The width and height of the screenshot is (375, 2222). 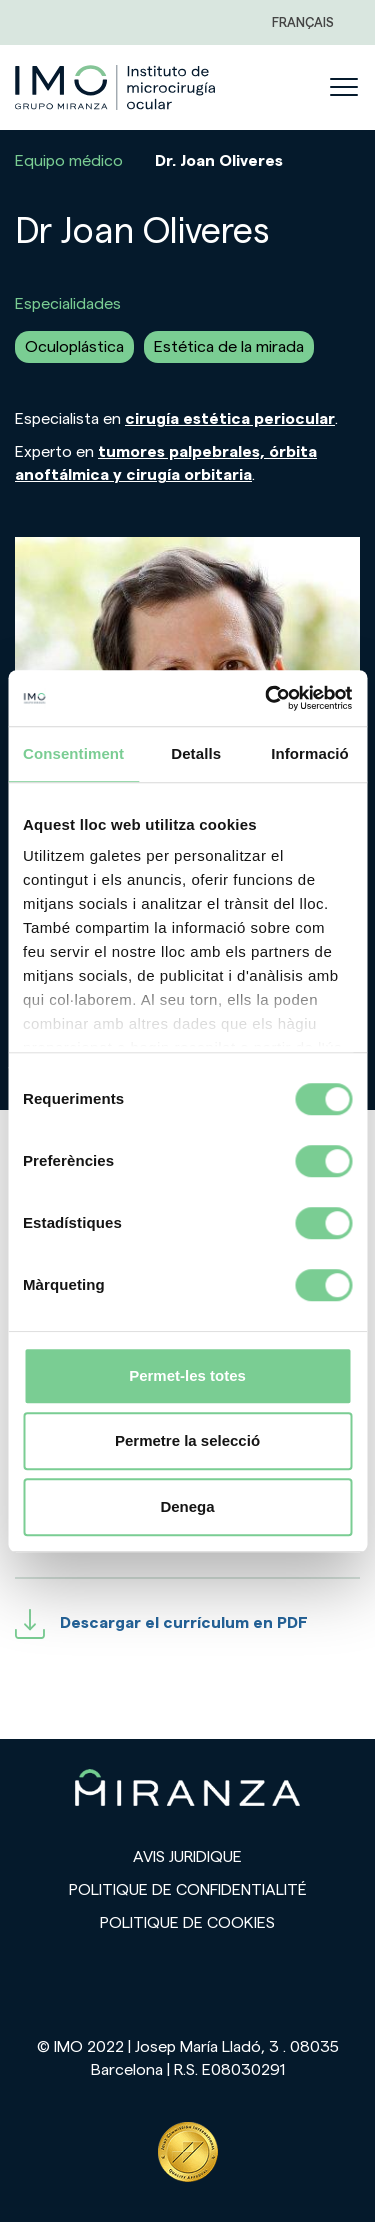 What do you see at coordinates (188, 1890) in the screenshot?
I see `Politique de confidentialité` at bounding box center [188, 1890].